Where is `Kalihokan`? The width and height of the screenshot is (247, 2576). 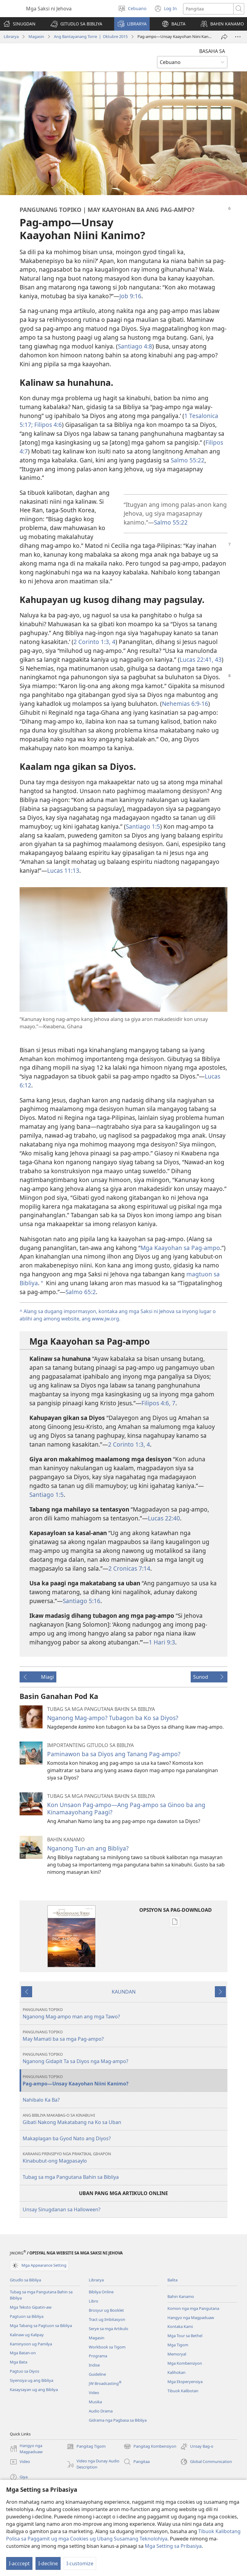
Kalihokan is located at coordinates (176, 2372).